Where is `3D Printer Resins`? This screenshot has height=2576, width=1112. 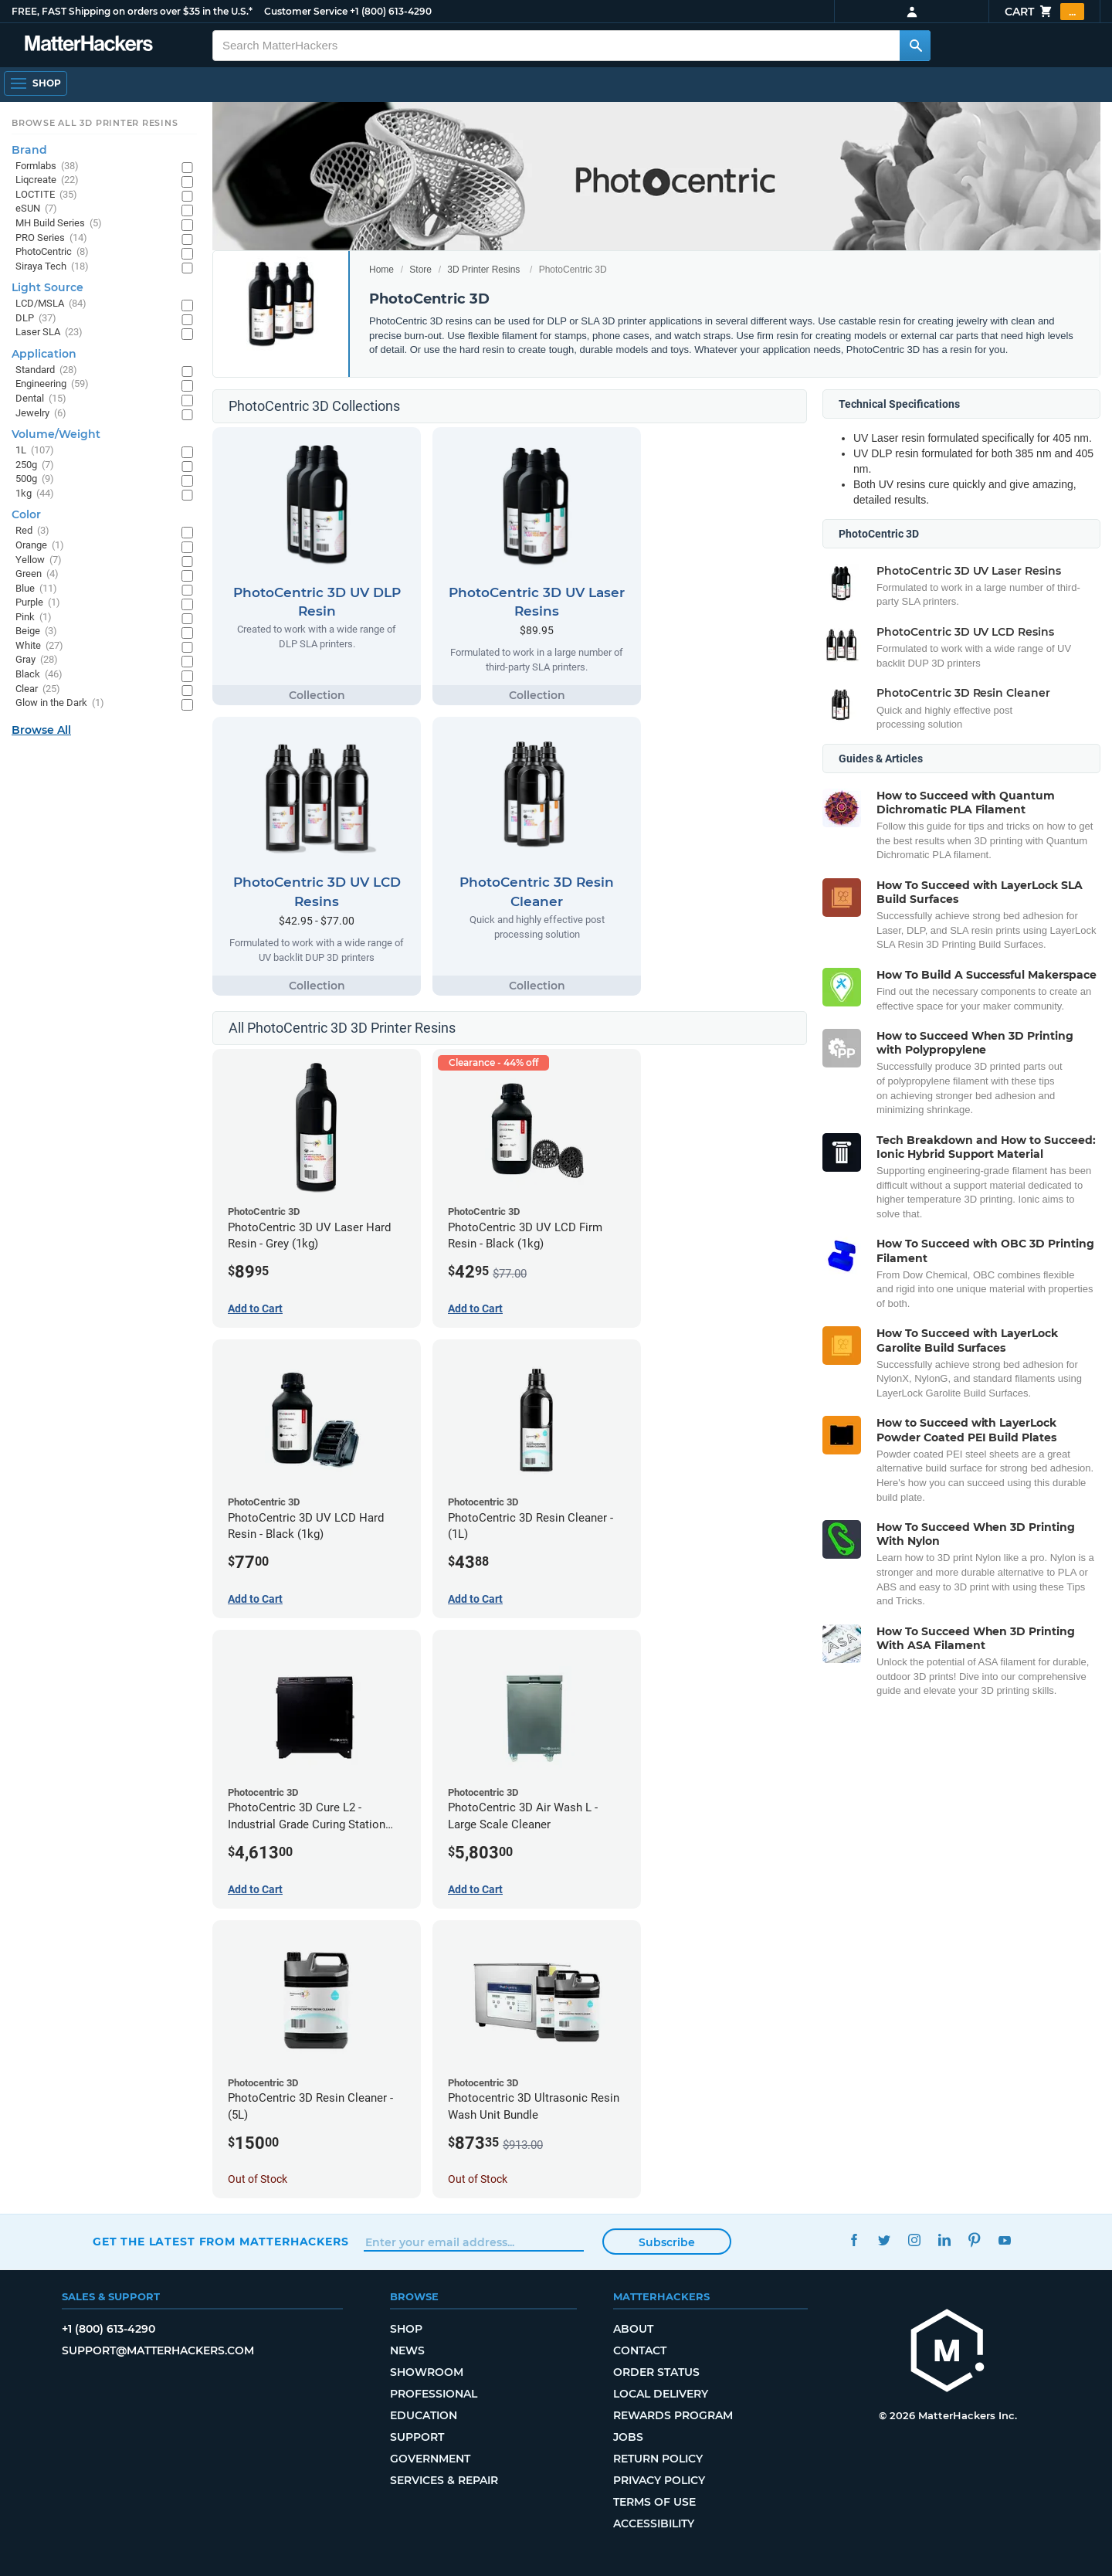
3D Printer Resins is located at coordinates (483, 269).